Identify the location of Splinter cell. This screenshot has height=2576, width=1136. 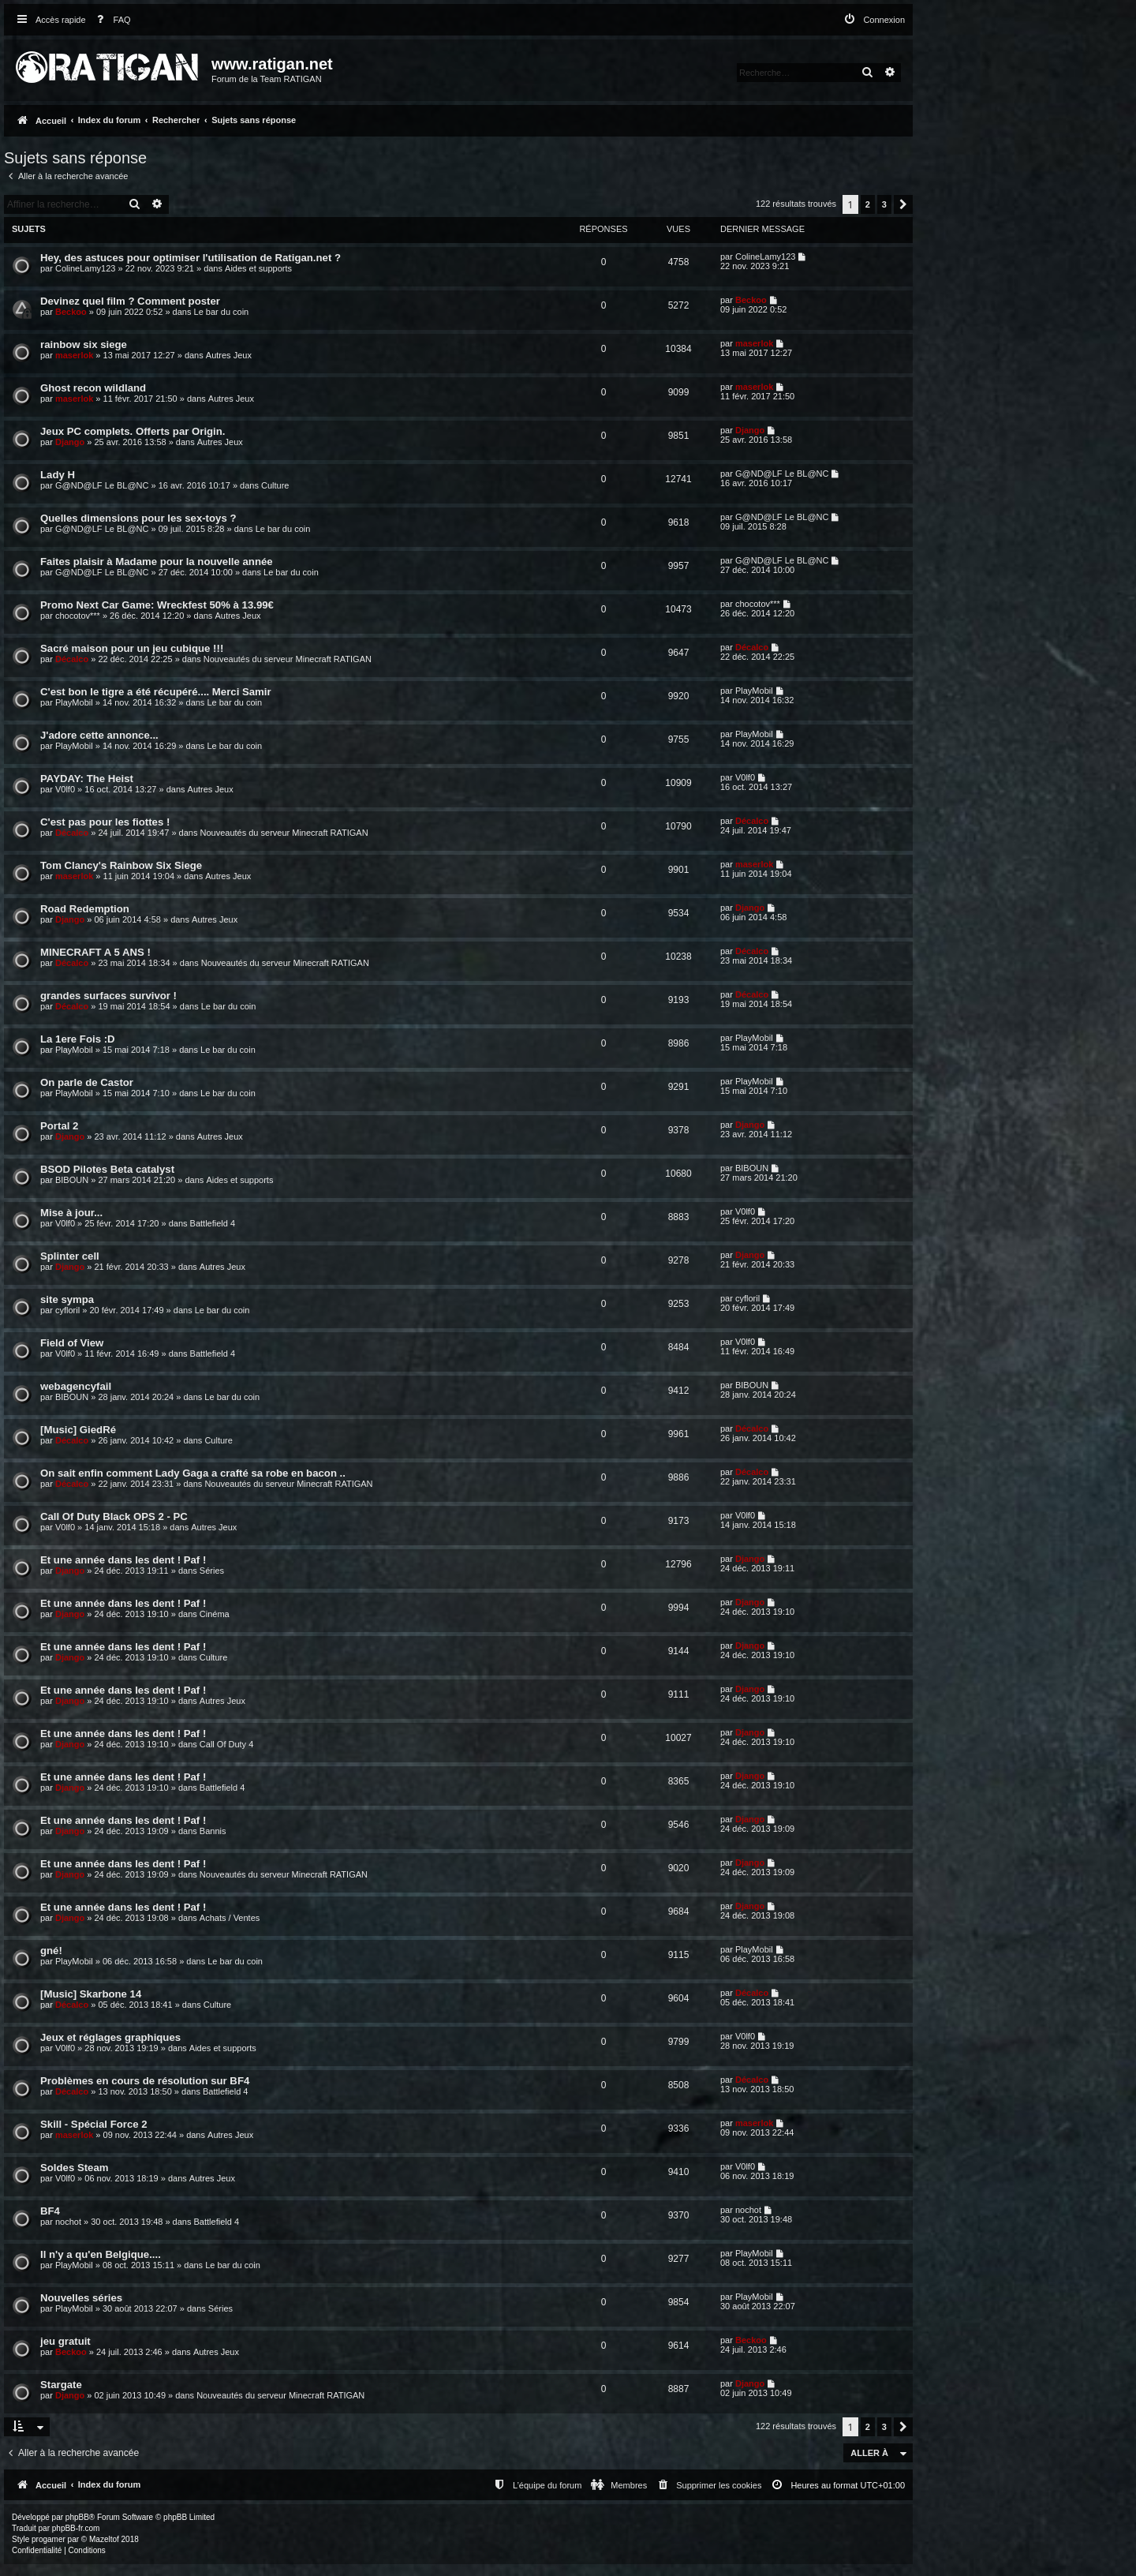
(69, 1256).